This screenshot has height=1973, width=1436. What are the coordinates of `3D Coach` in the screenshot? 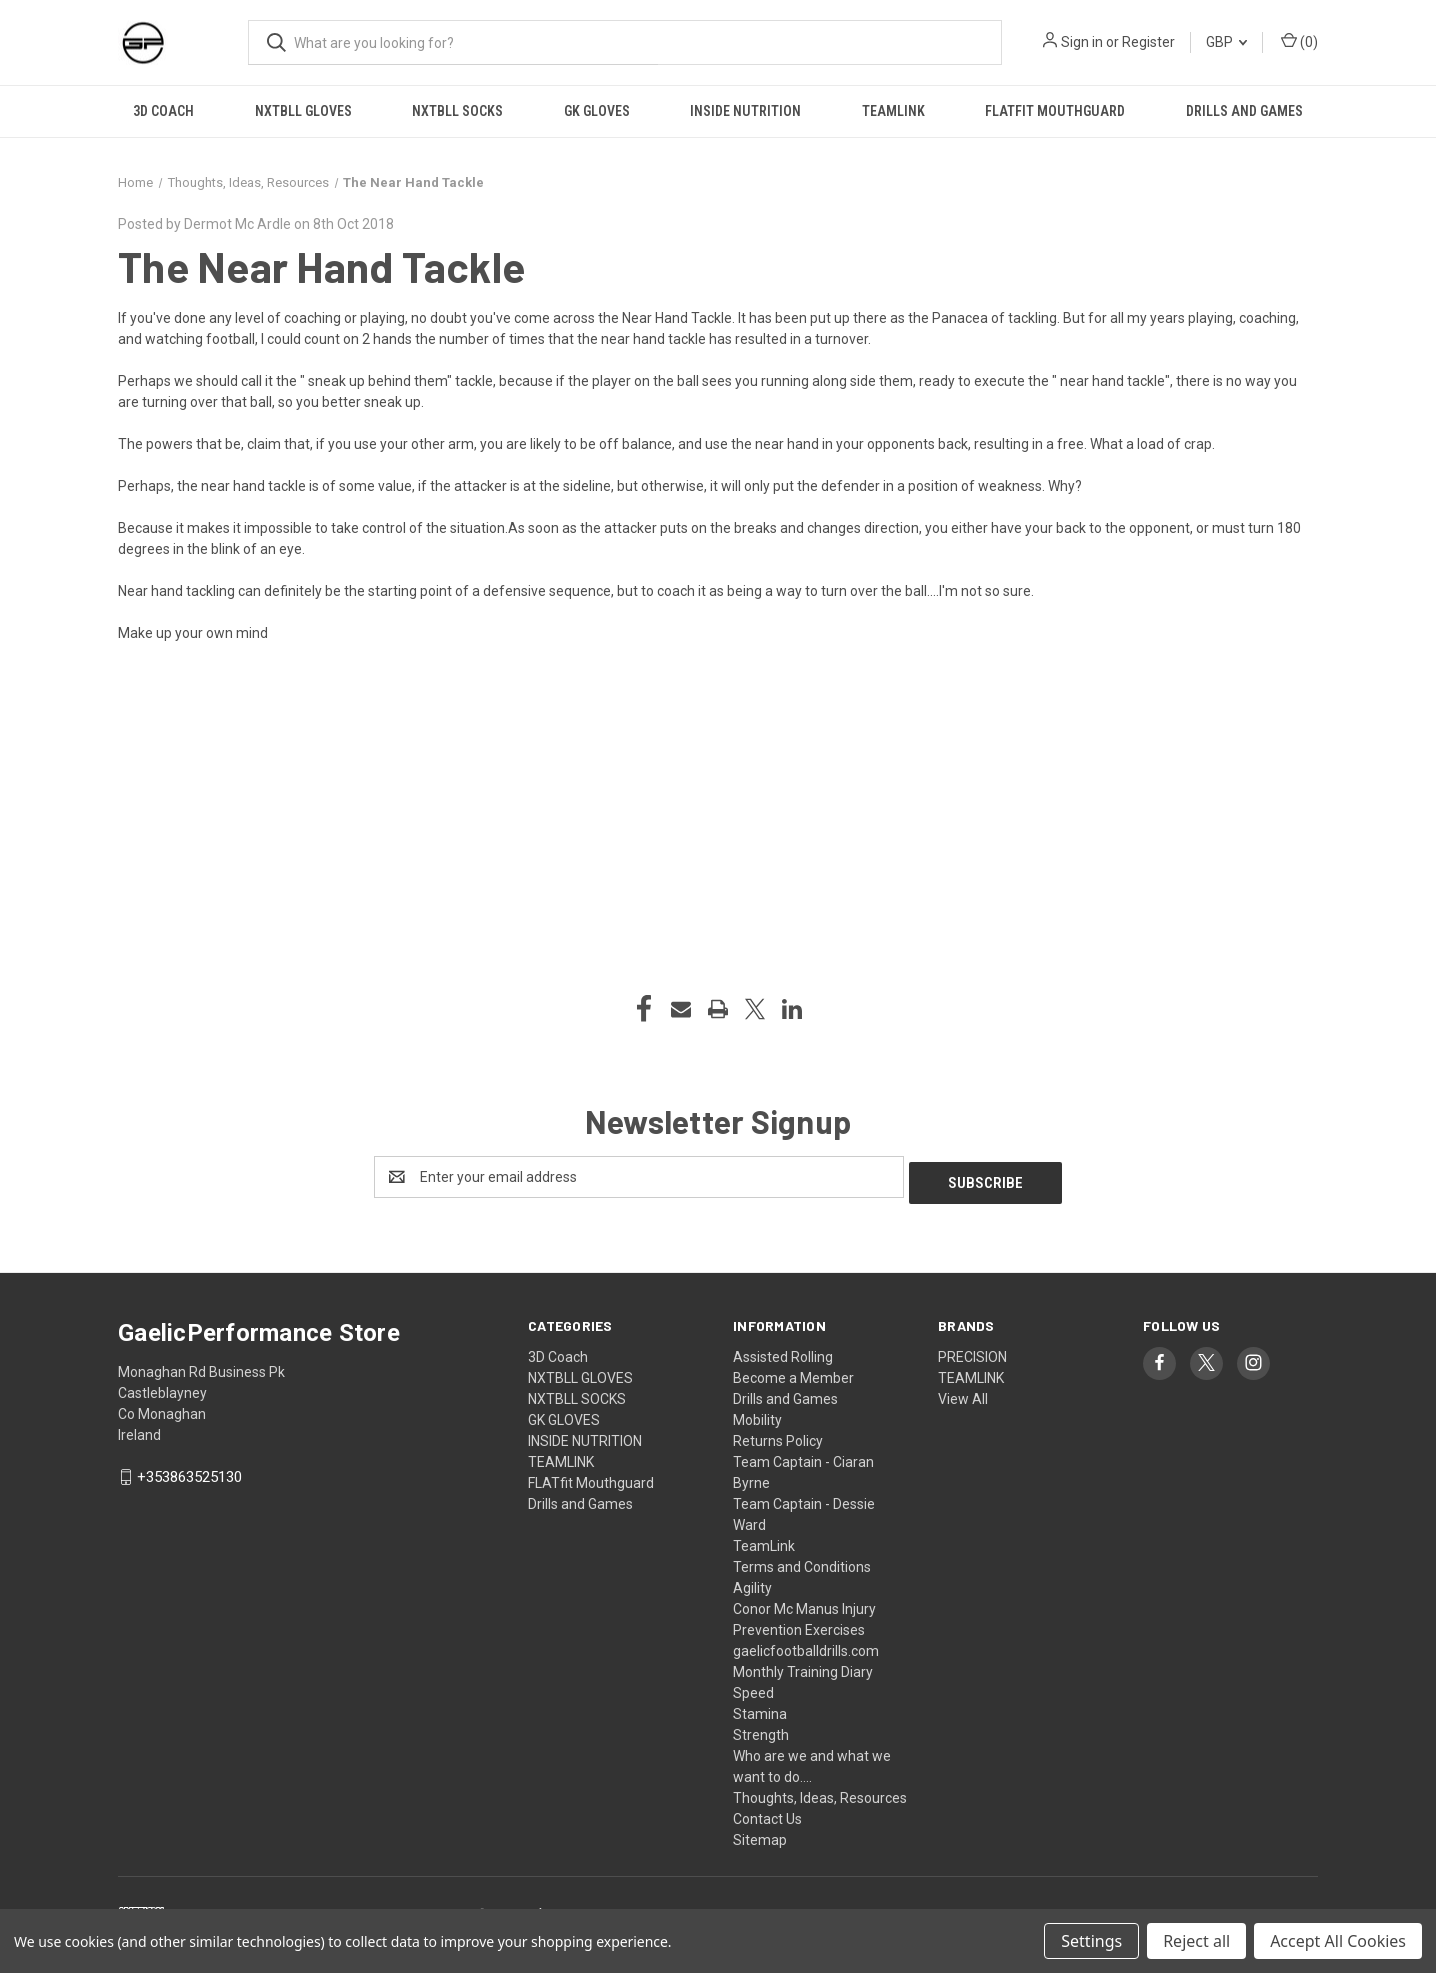 It's located at (163, 111).